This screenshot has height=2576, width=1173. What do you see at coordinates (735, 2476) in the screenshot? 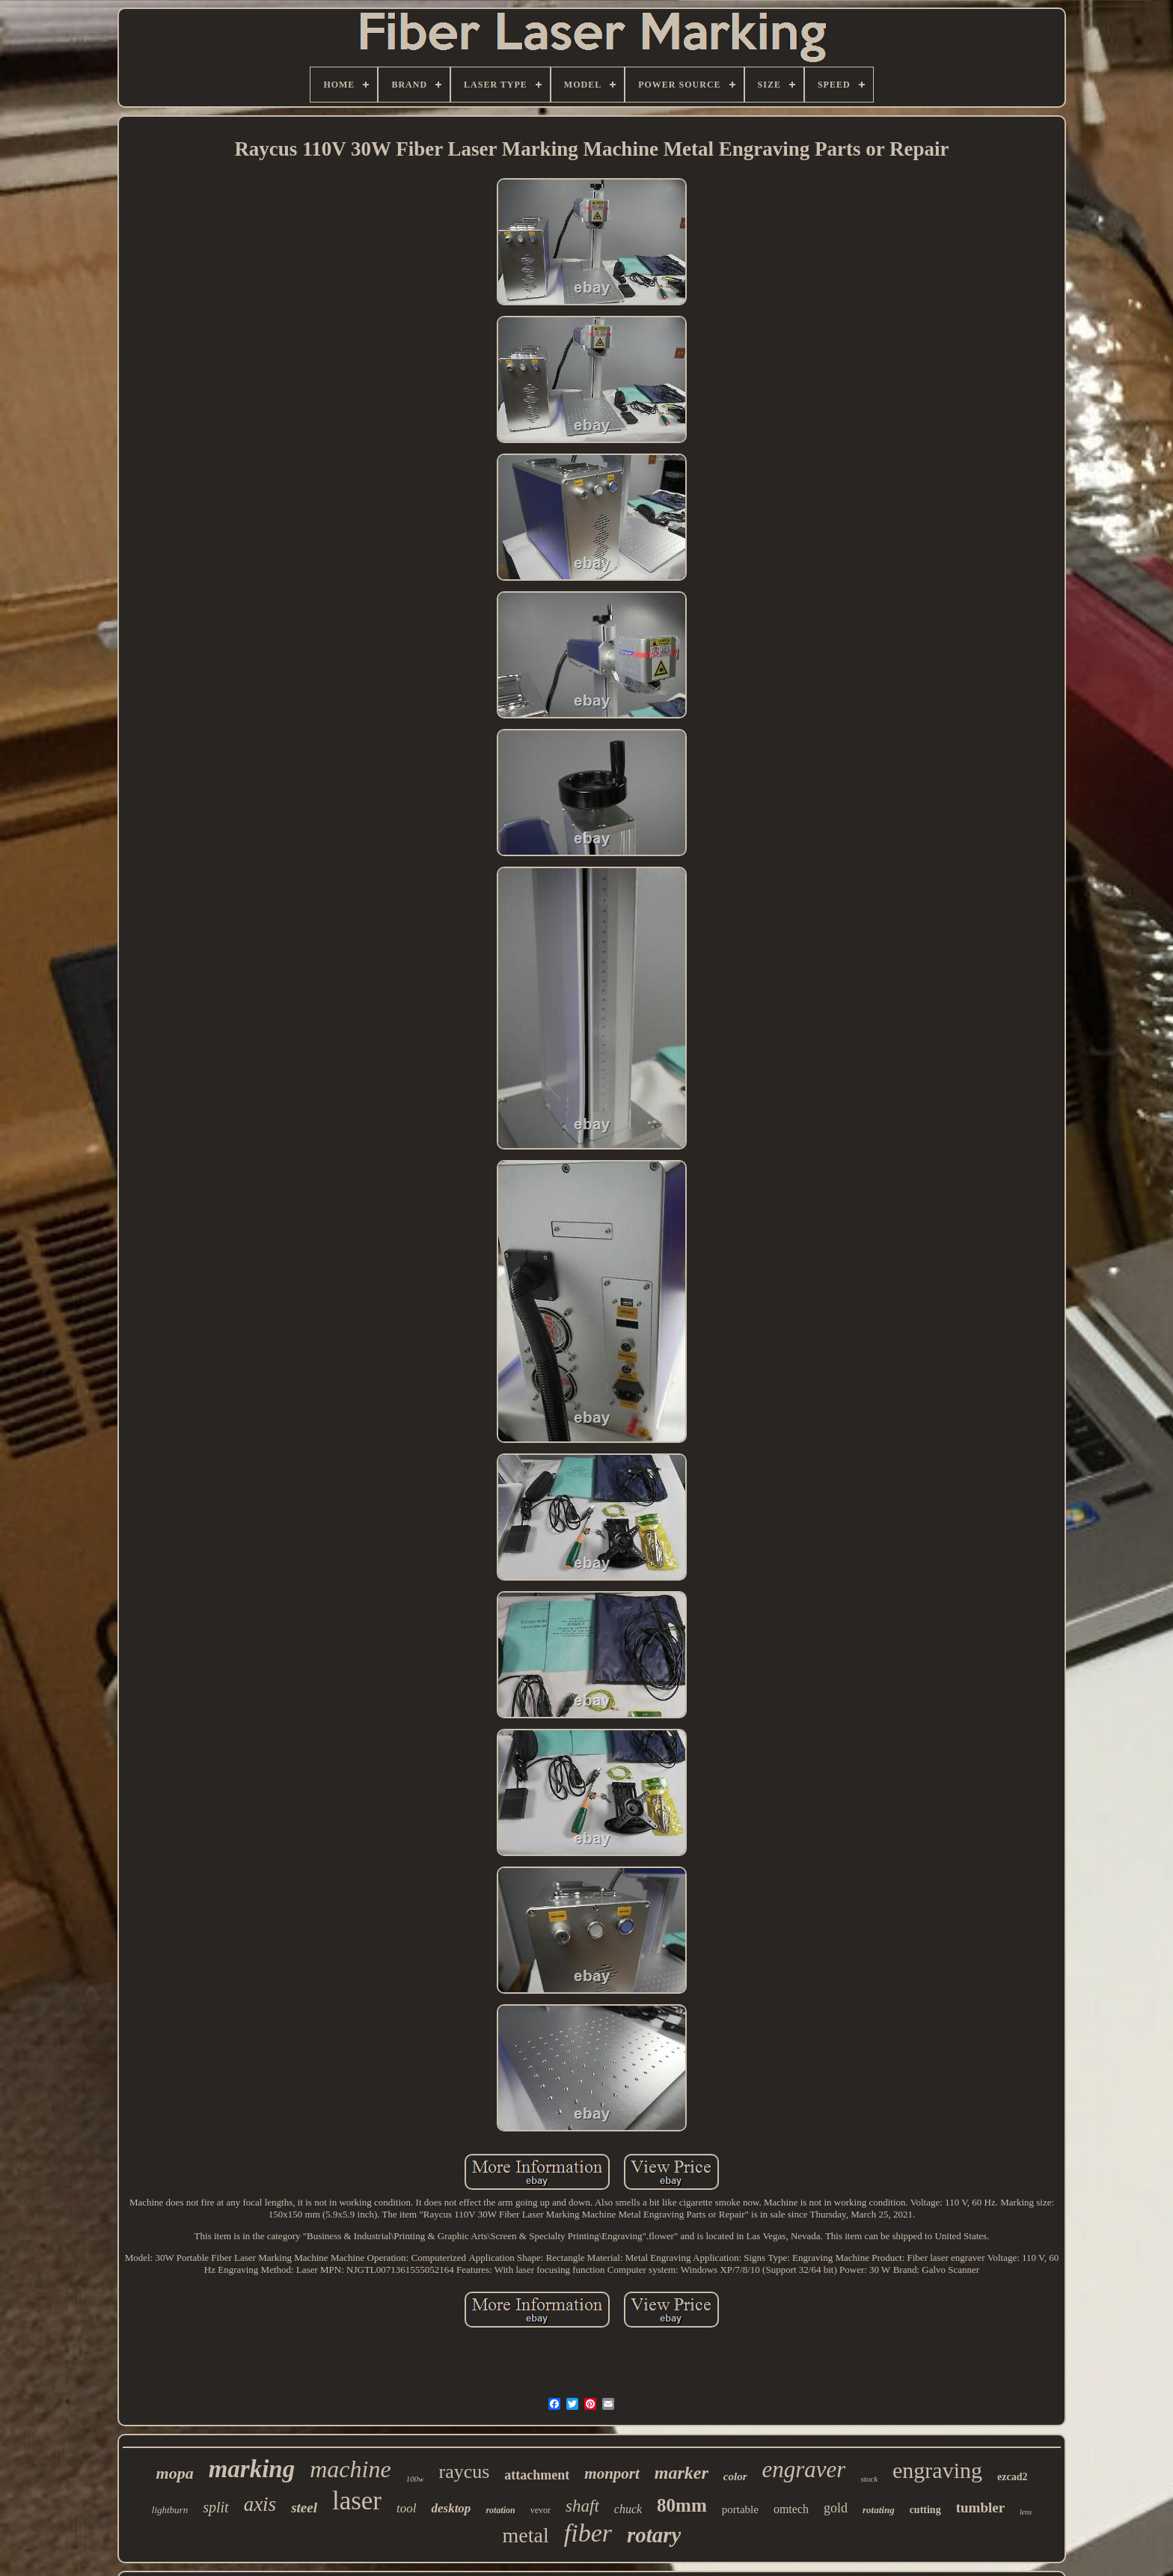
I see `color` at bounding box center [735, 2476].